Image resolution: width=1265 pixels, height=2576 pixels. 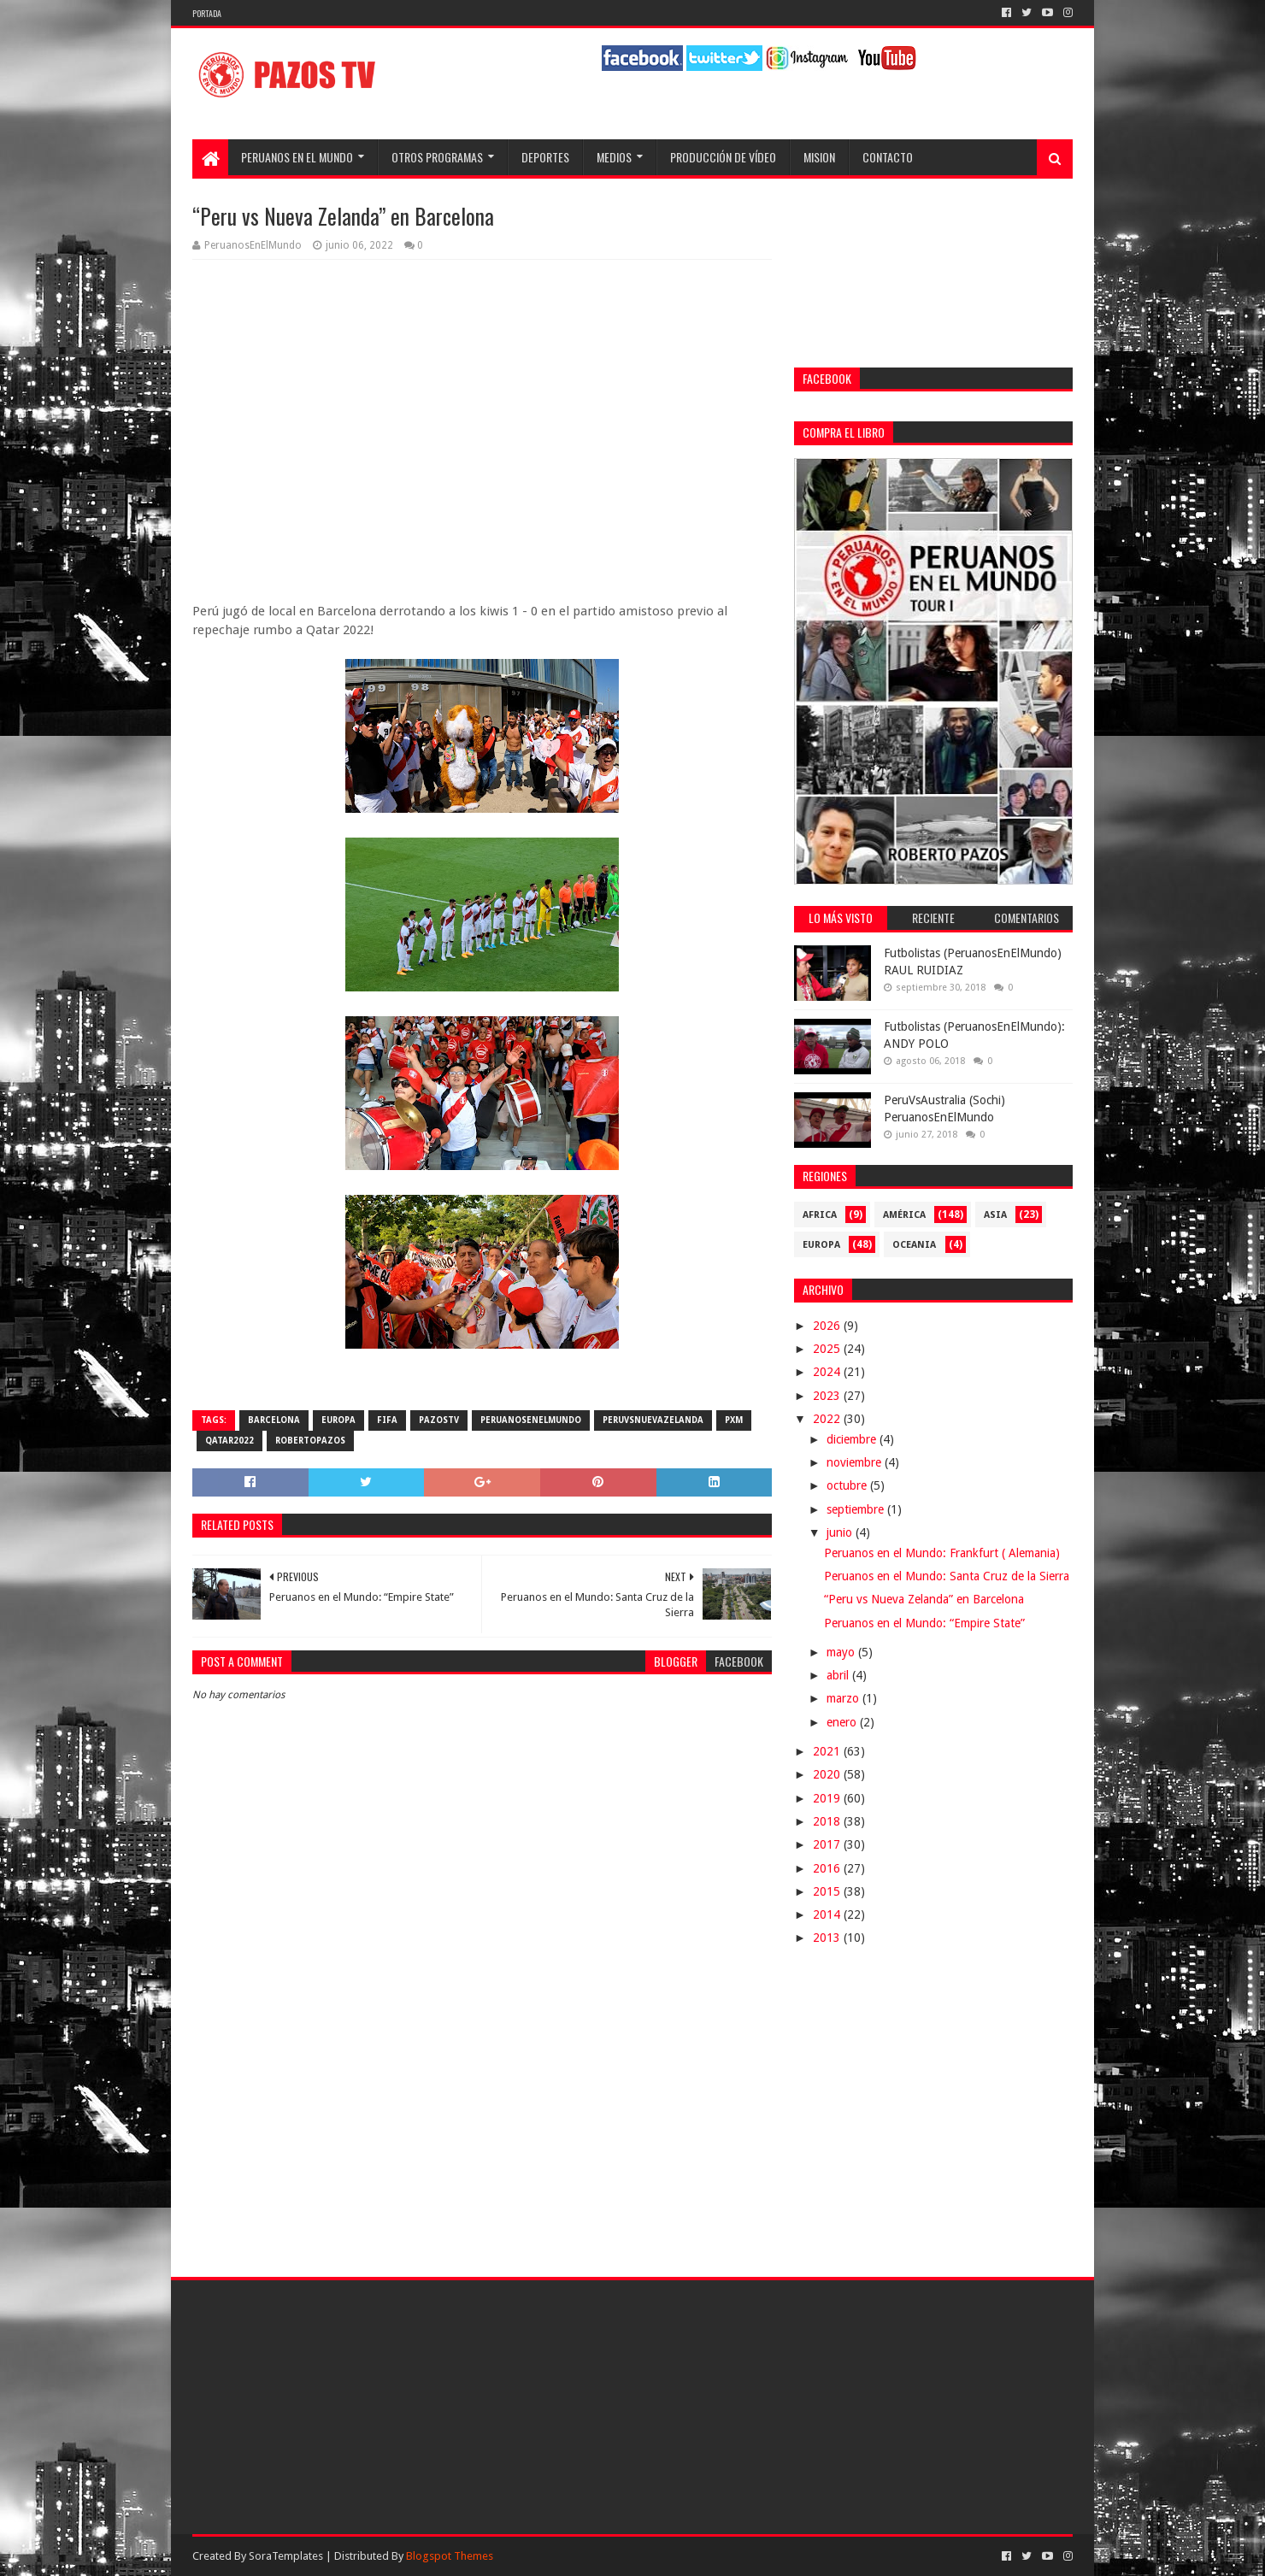 I want to click on América, so click(x=904, y=1214).